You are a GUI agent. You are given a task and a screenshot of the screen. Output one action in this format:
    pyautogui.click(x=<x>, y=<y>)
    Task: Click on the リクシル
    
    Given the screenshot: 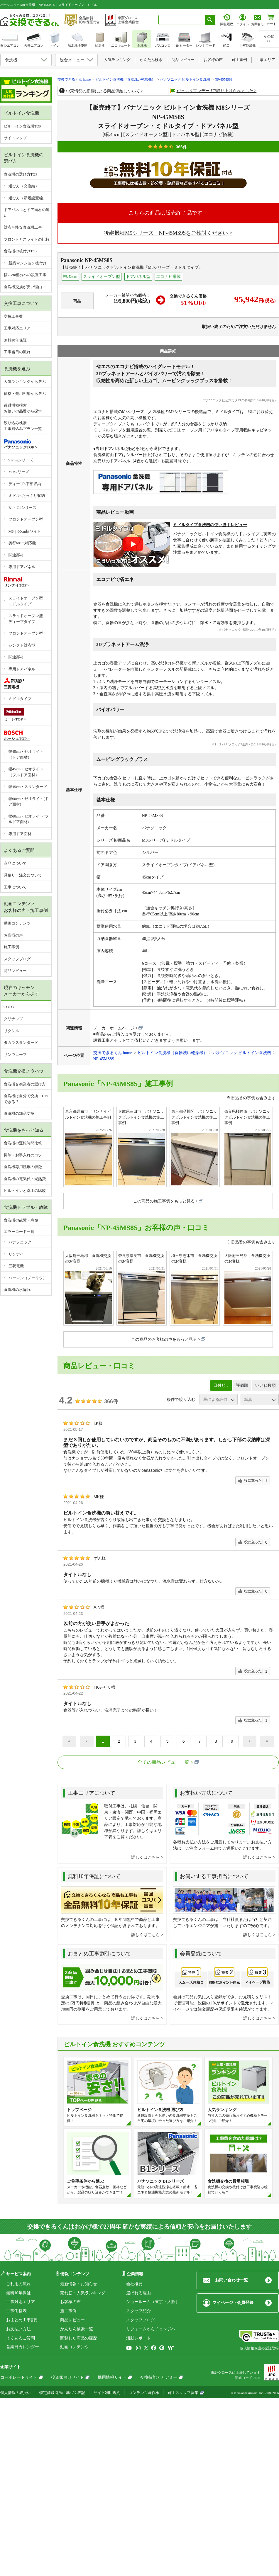 What is the action you would take?
    pyautogui.click(x=11, y=1031)
    